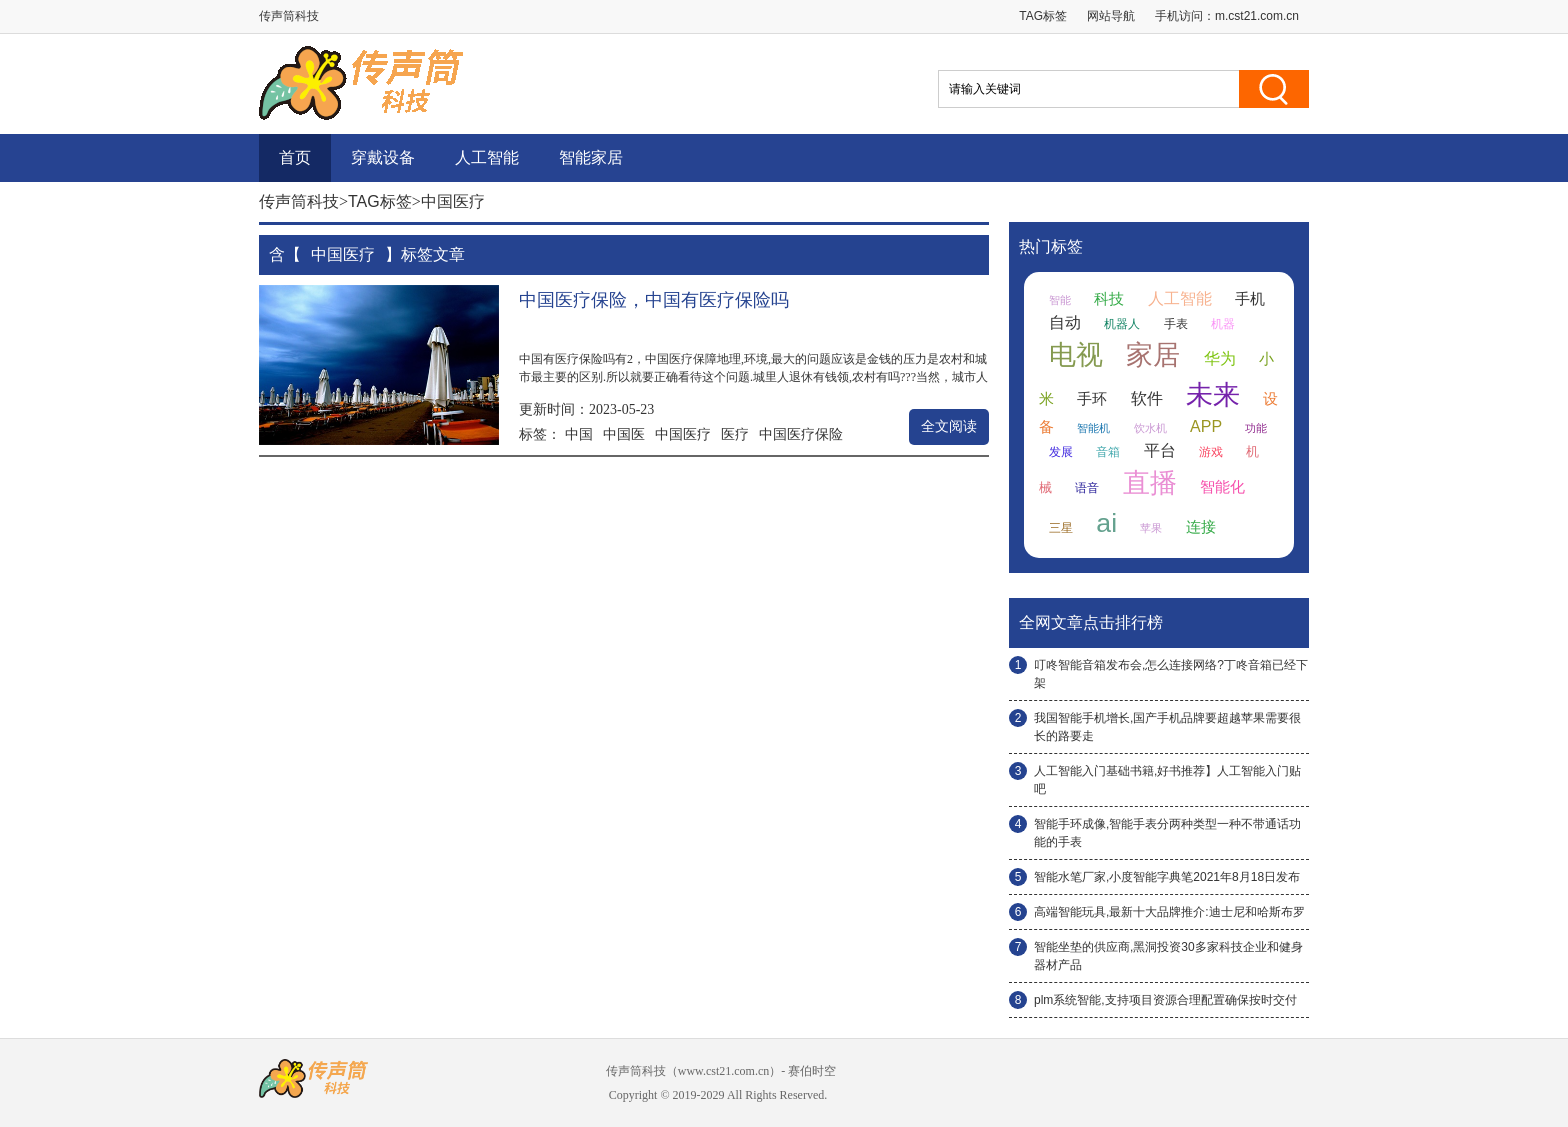 The image size is (1568, 1127). What do you see at coordinates (1151, 528) in the screenshot?
I see `苹果` at bounding box center [1151, 528].